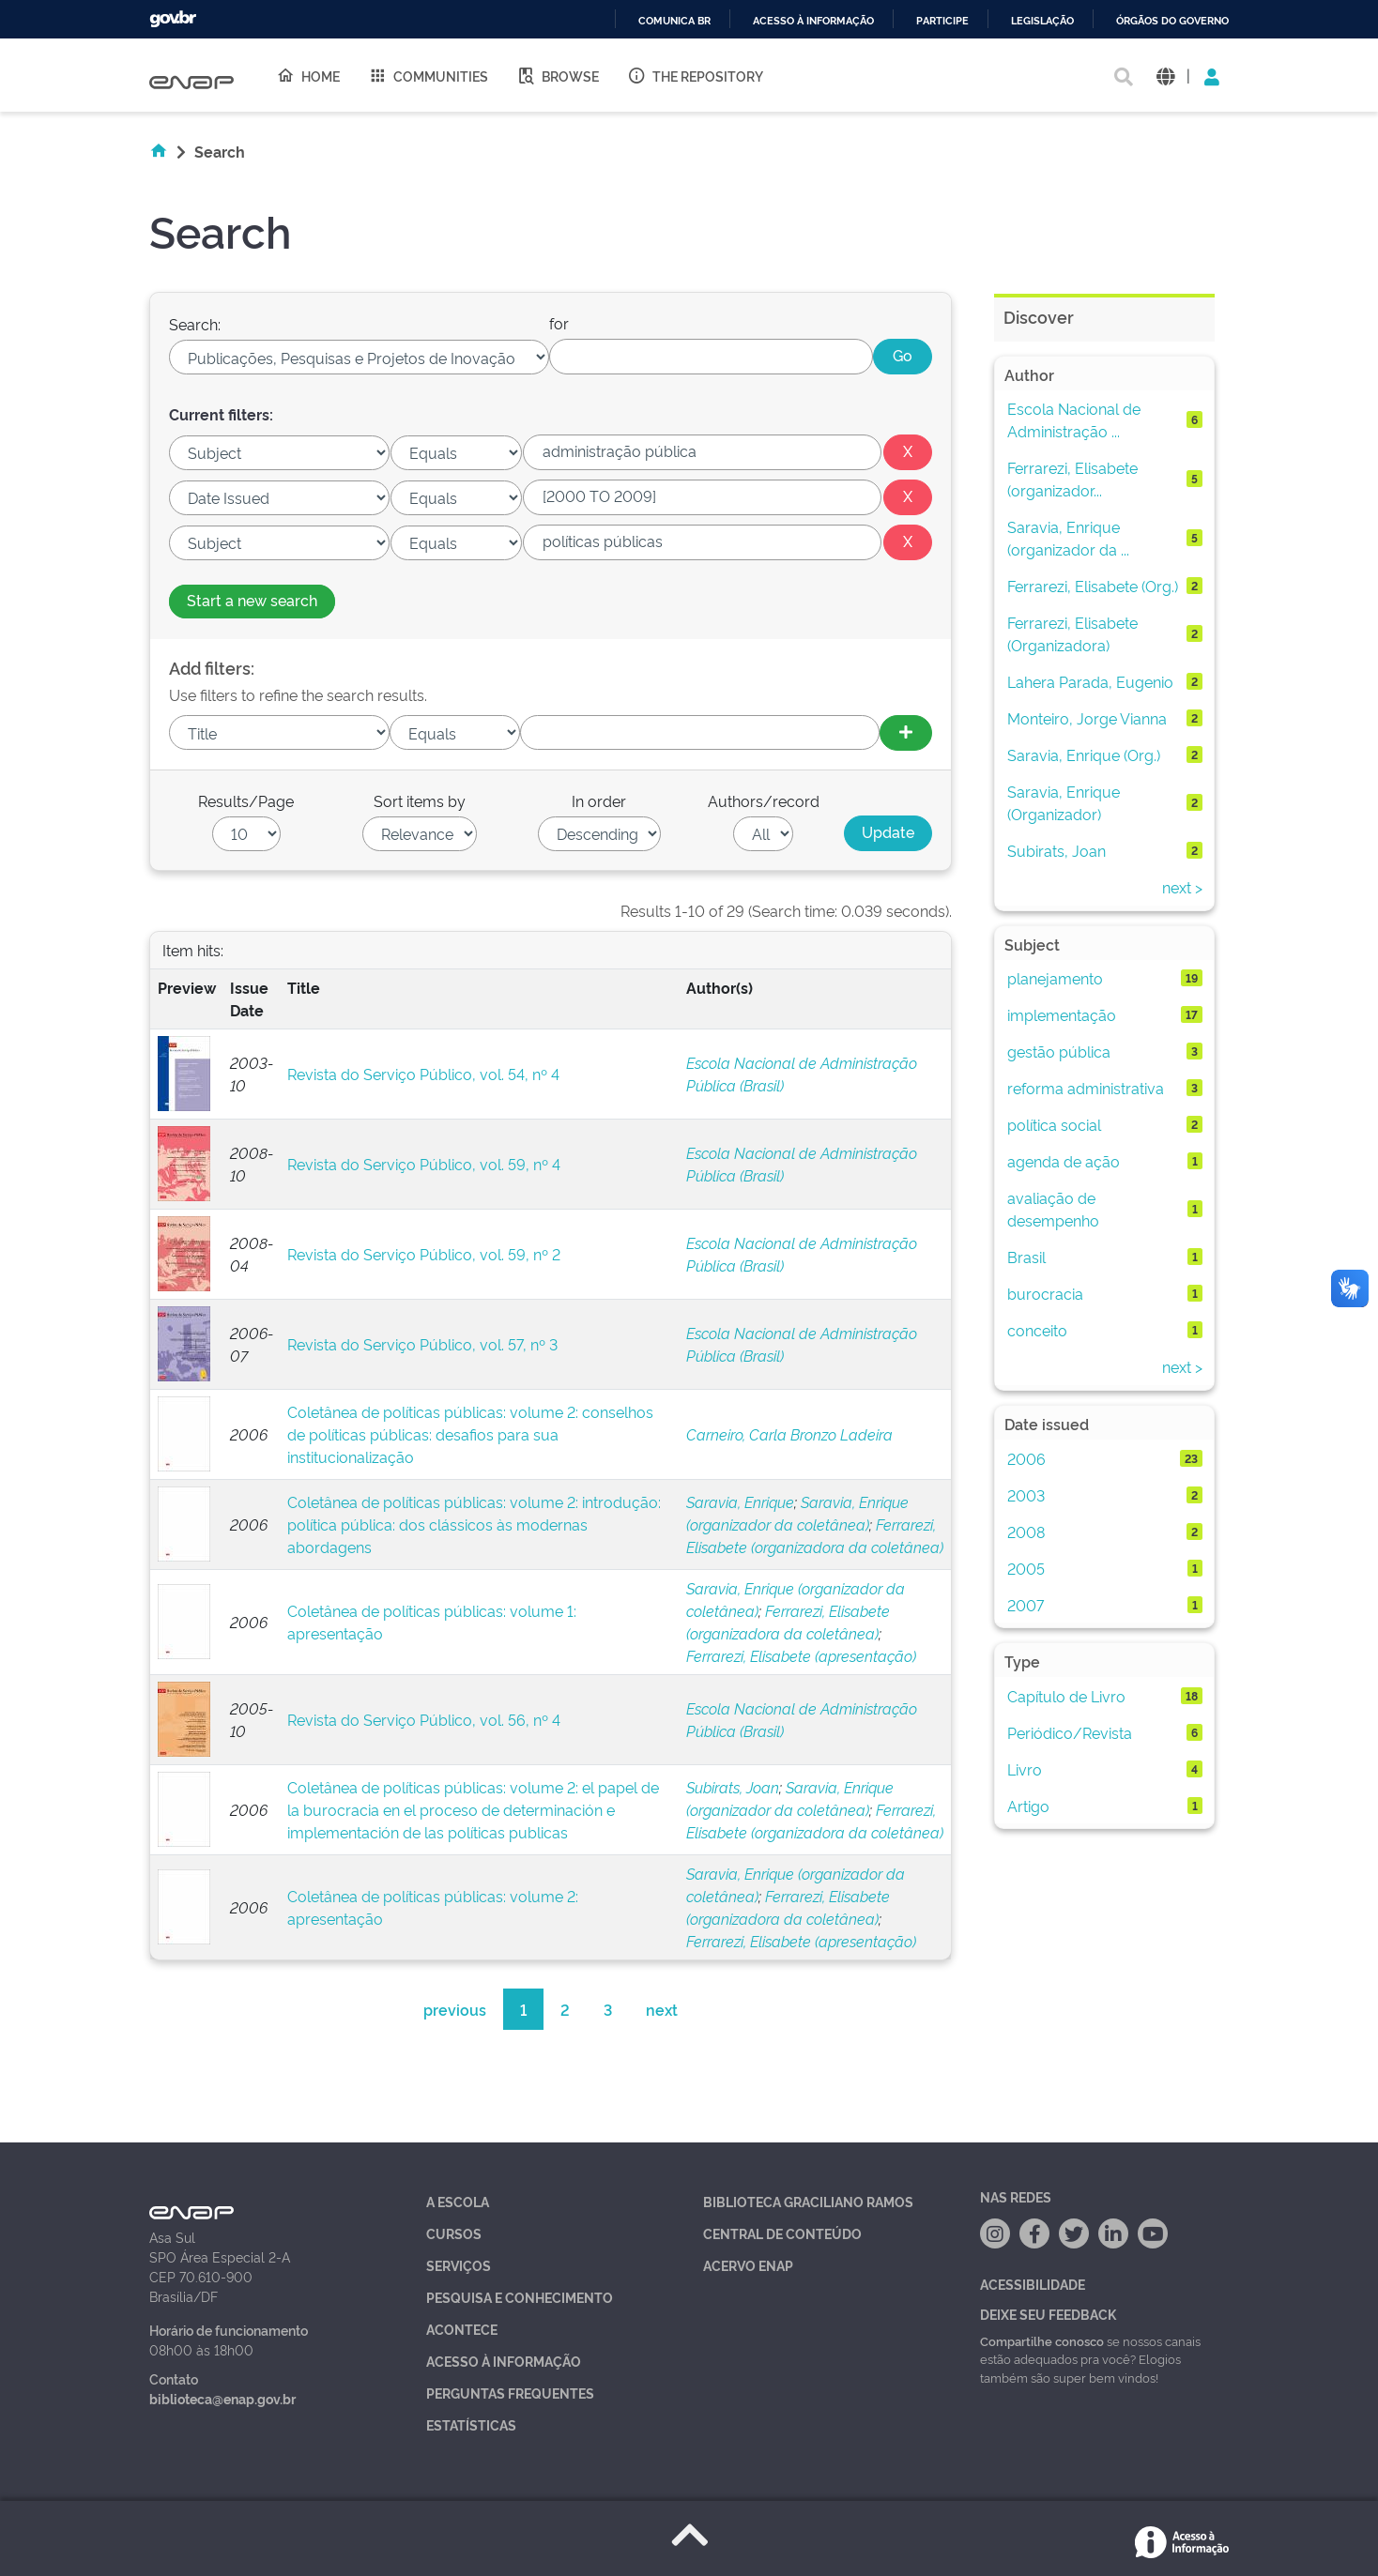  Describe the element at coordinates (1061, 1014) in the screenshot. I see `implementação` at that location.